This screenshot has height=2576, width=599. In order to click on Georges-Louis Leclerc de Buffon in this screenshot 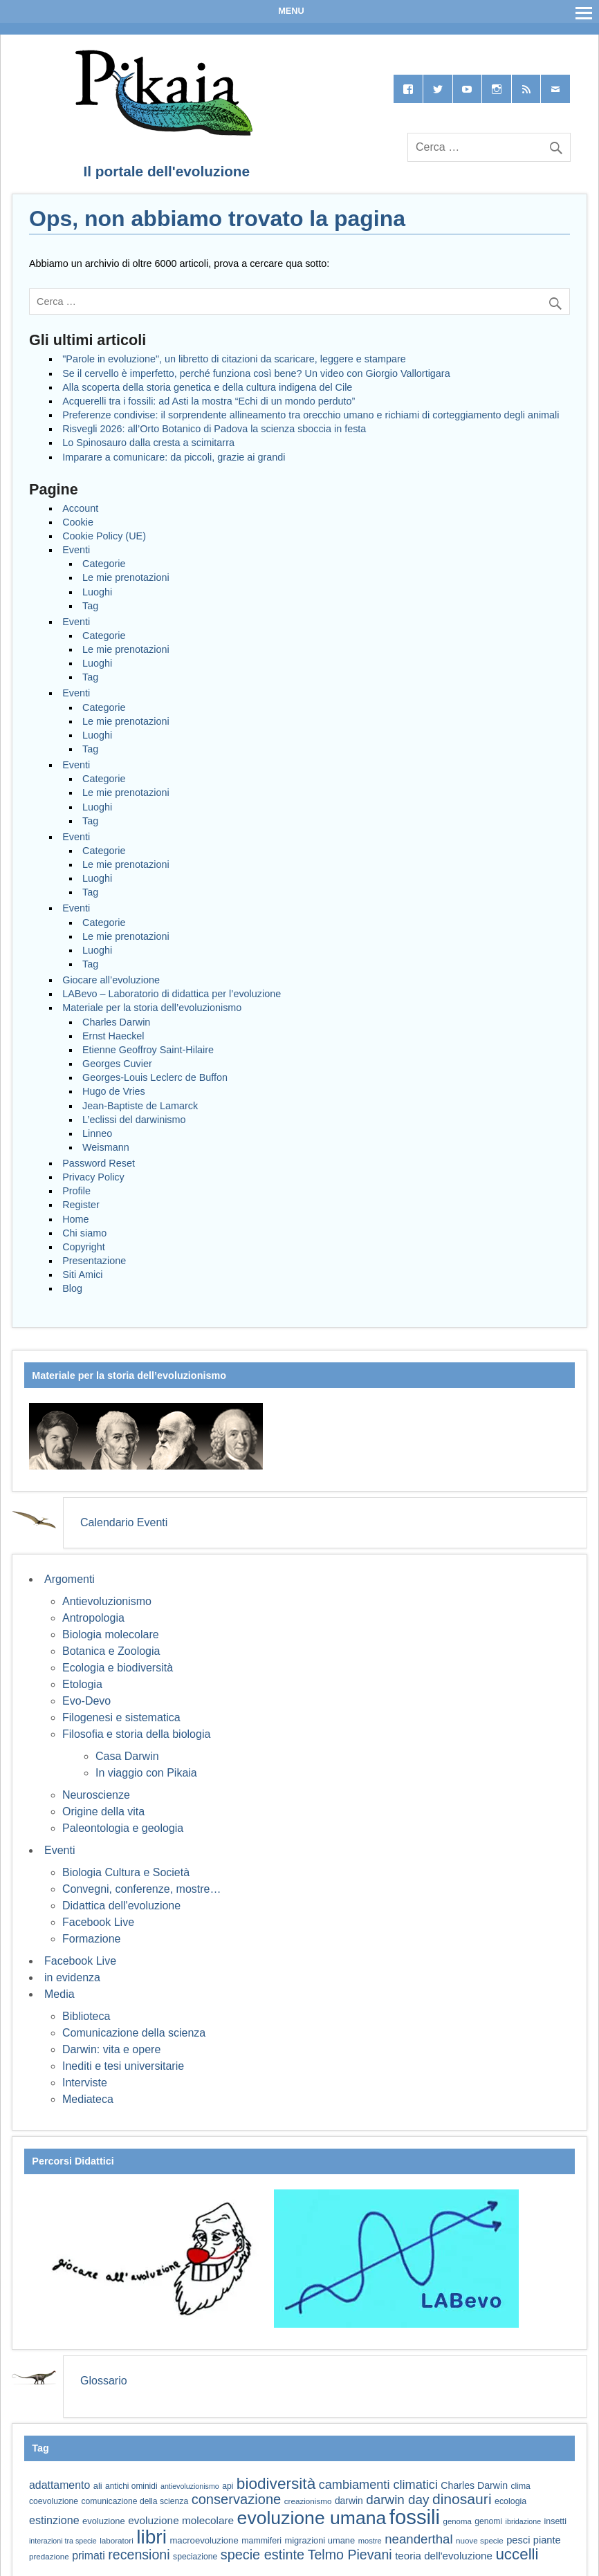, I will do `click(155, 1077)`.